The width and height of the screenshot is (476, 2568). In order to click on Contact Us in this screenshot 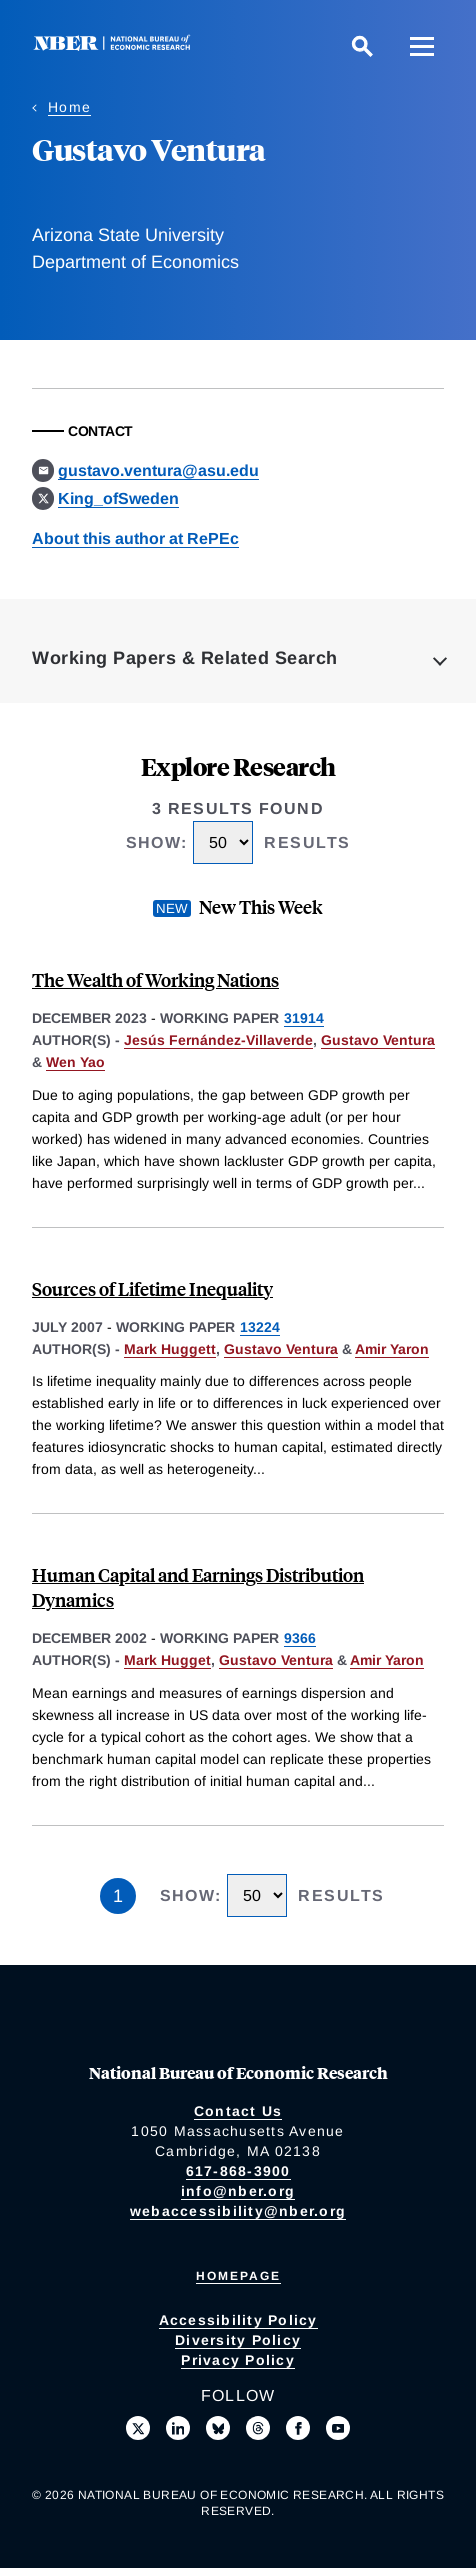, I will do `click(238, 2111)`.